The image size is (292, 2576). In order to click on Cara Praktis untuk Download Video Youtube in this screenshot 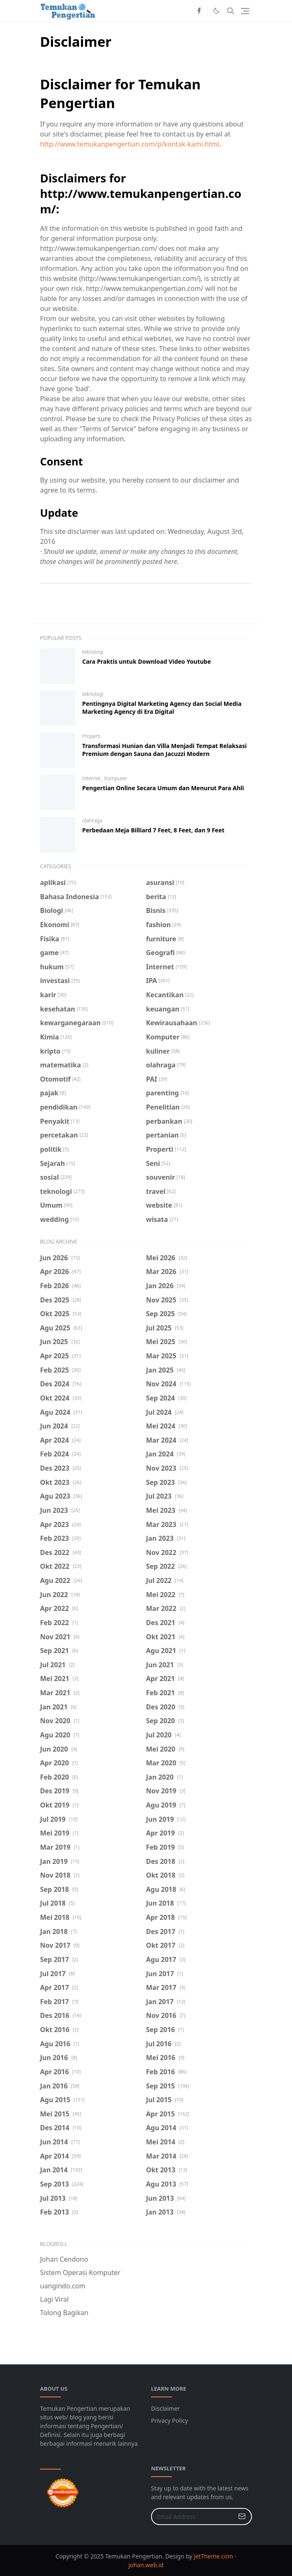, I will do `click(146, 661)`.